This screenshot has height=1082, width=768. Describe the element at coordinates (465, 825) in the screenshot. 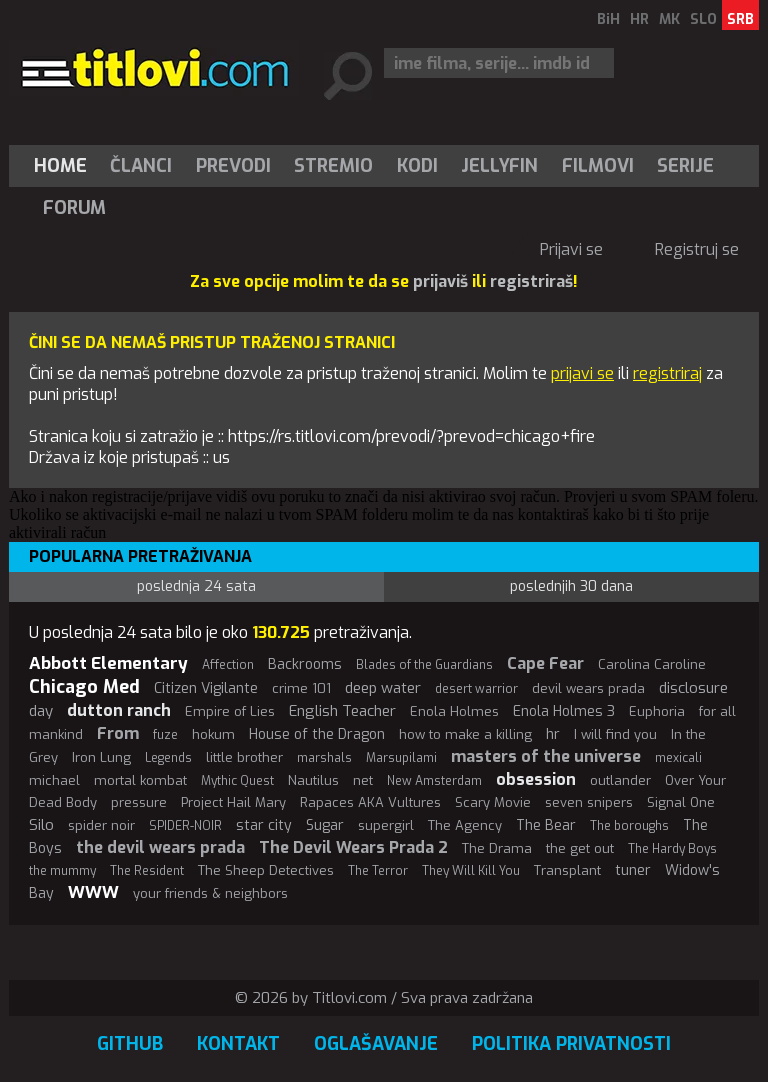

I see `The Agency` at that location.